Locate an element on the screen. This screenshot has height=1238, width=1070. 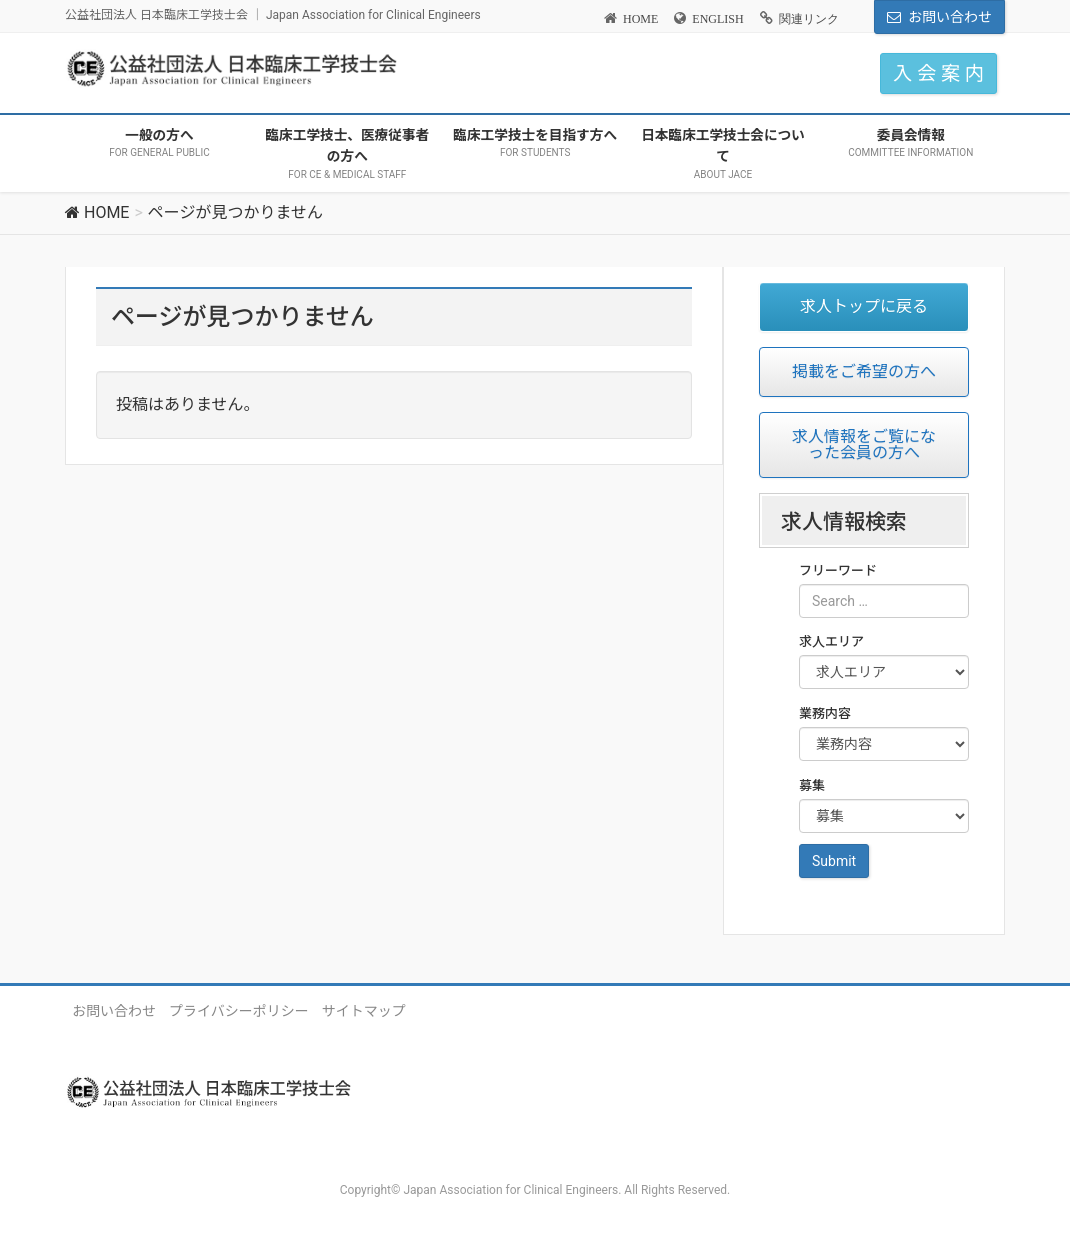
入 会 案 内 is located at coordinates (938, 73).